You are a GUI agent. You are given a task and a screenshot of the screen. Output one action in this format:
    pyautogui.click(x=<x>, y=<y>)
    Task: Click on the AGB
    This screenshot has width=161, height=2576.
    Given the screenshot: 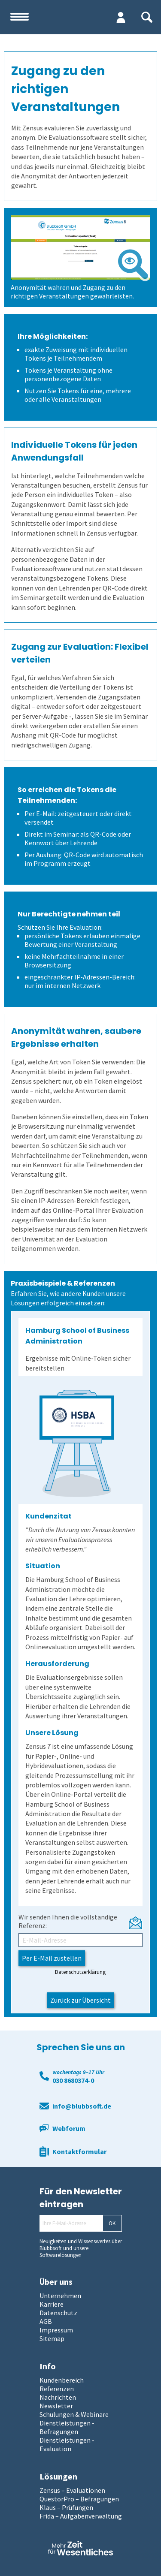 What is the action you would take?
    pyautogui.click(x=45, y=2321)
    